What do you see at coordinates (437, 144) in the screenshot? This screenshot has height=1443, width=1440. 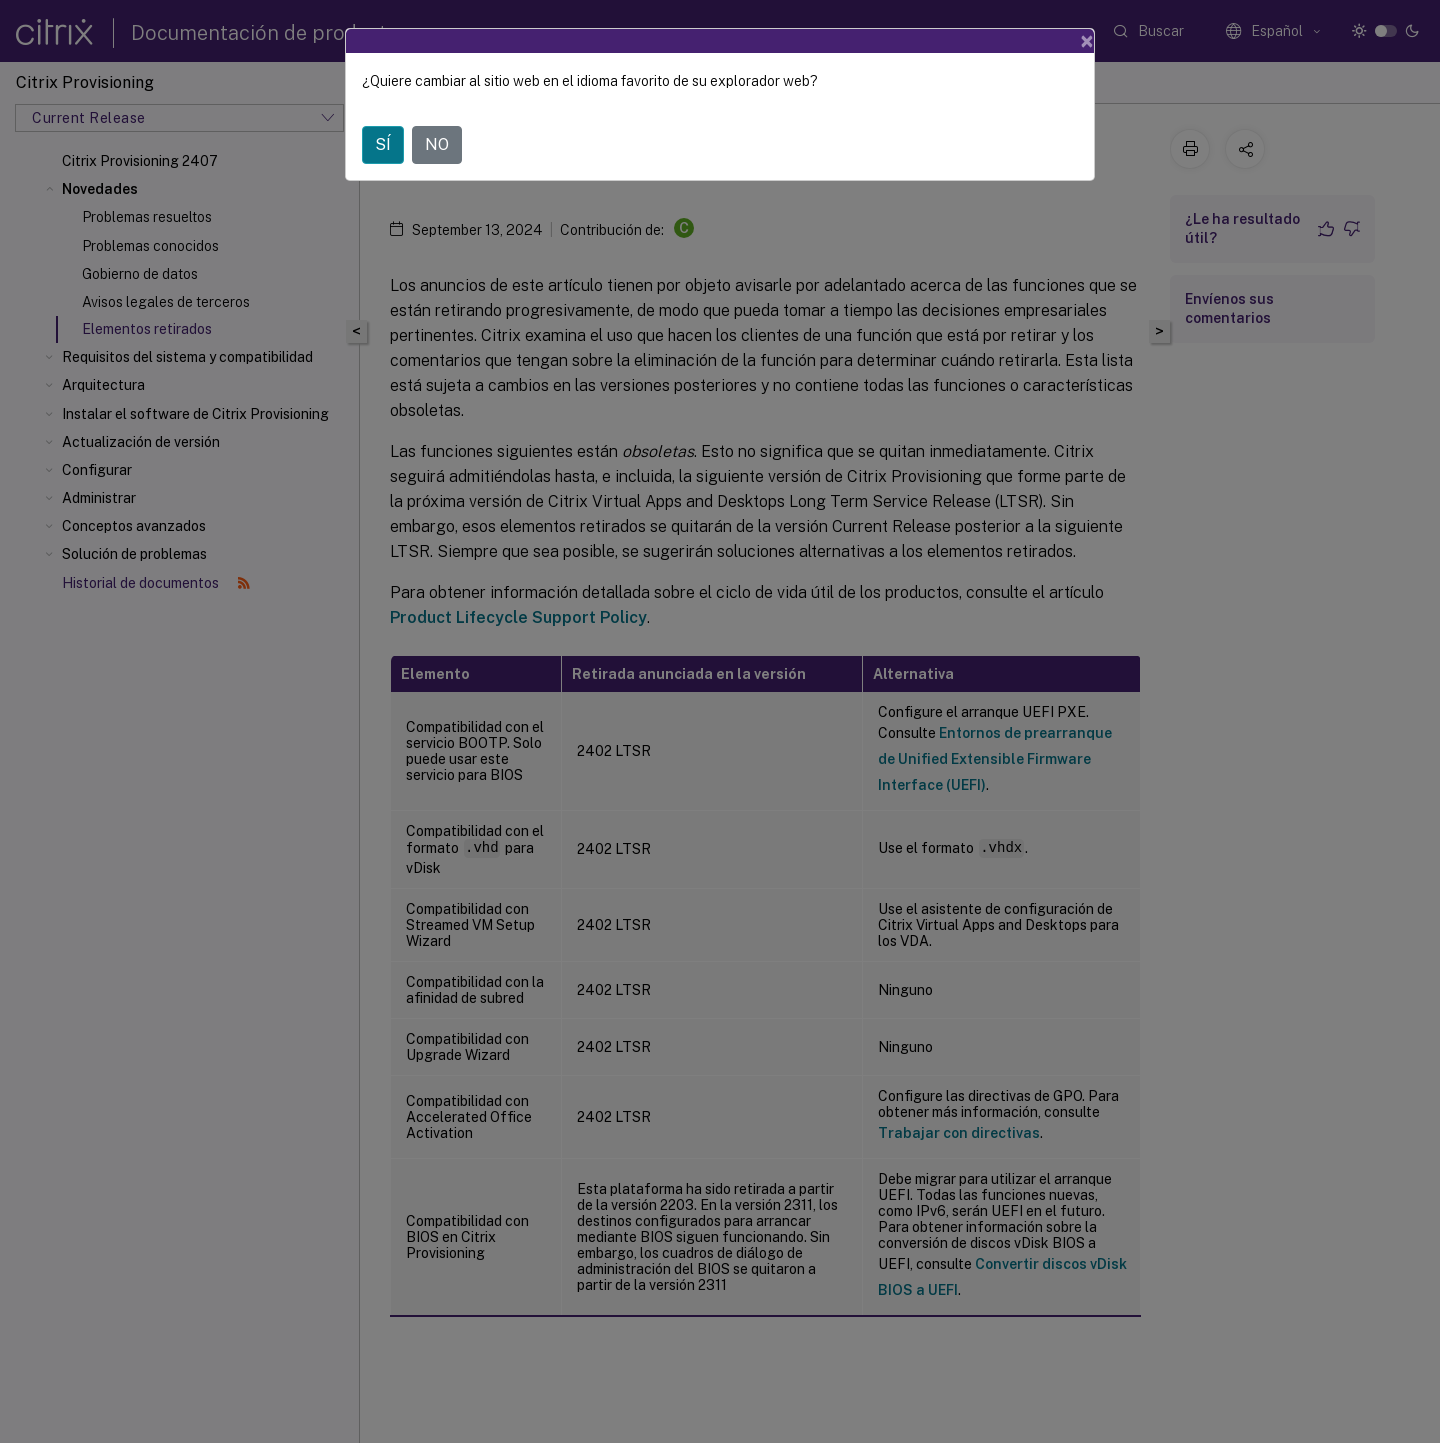 I see `NO` at bounding box center [437, 144].